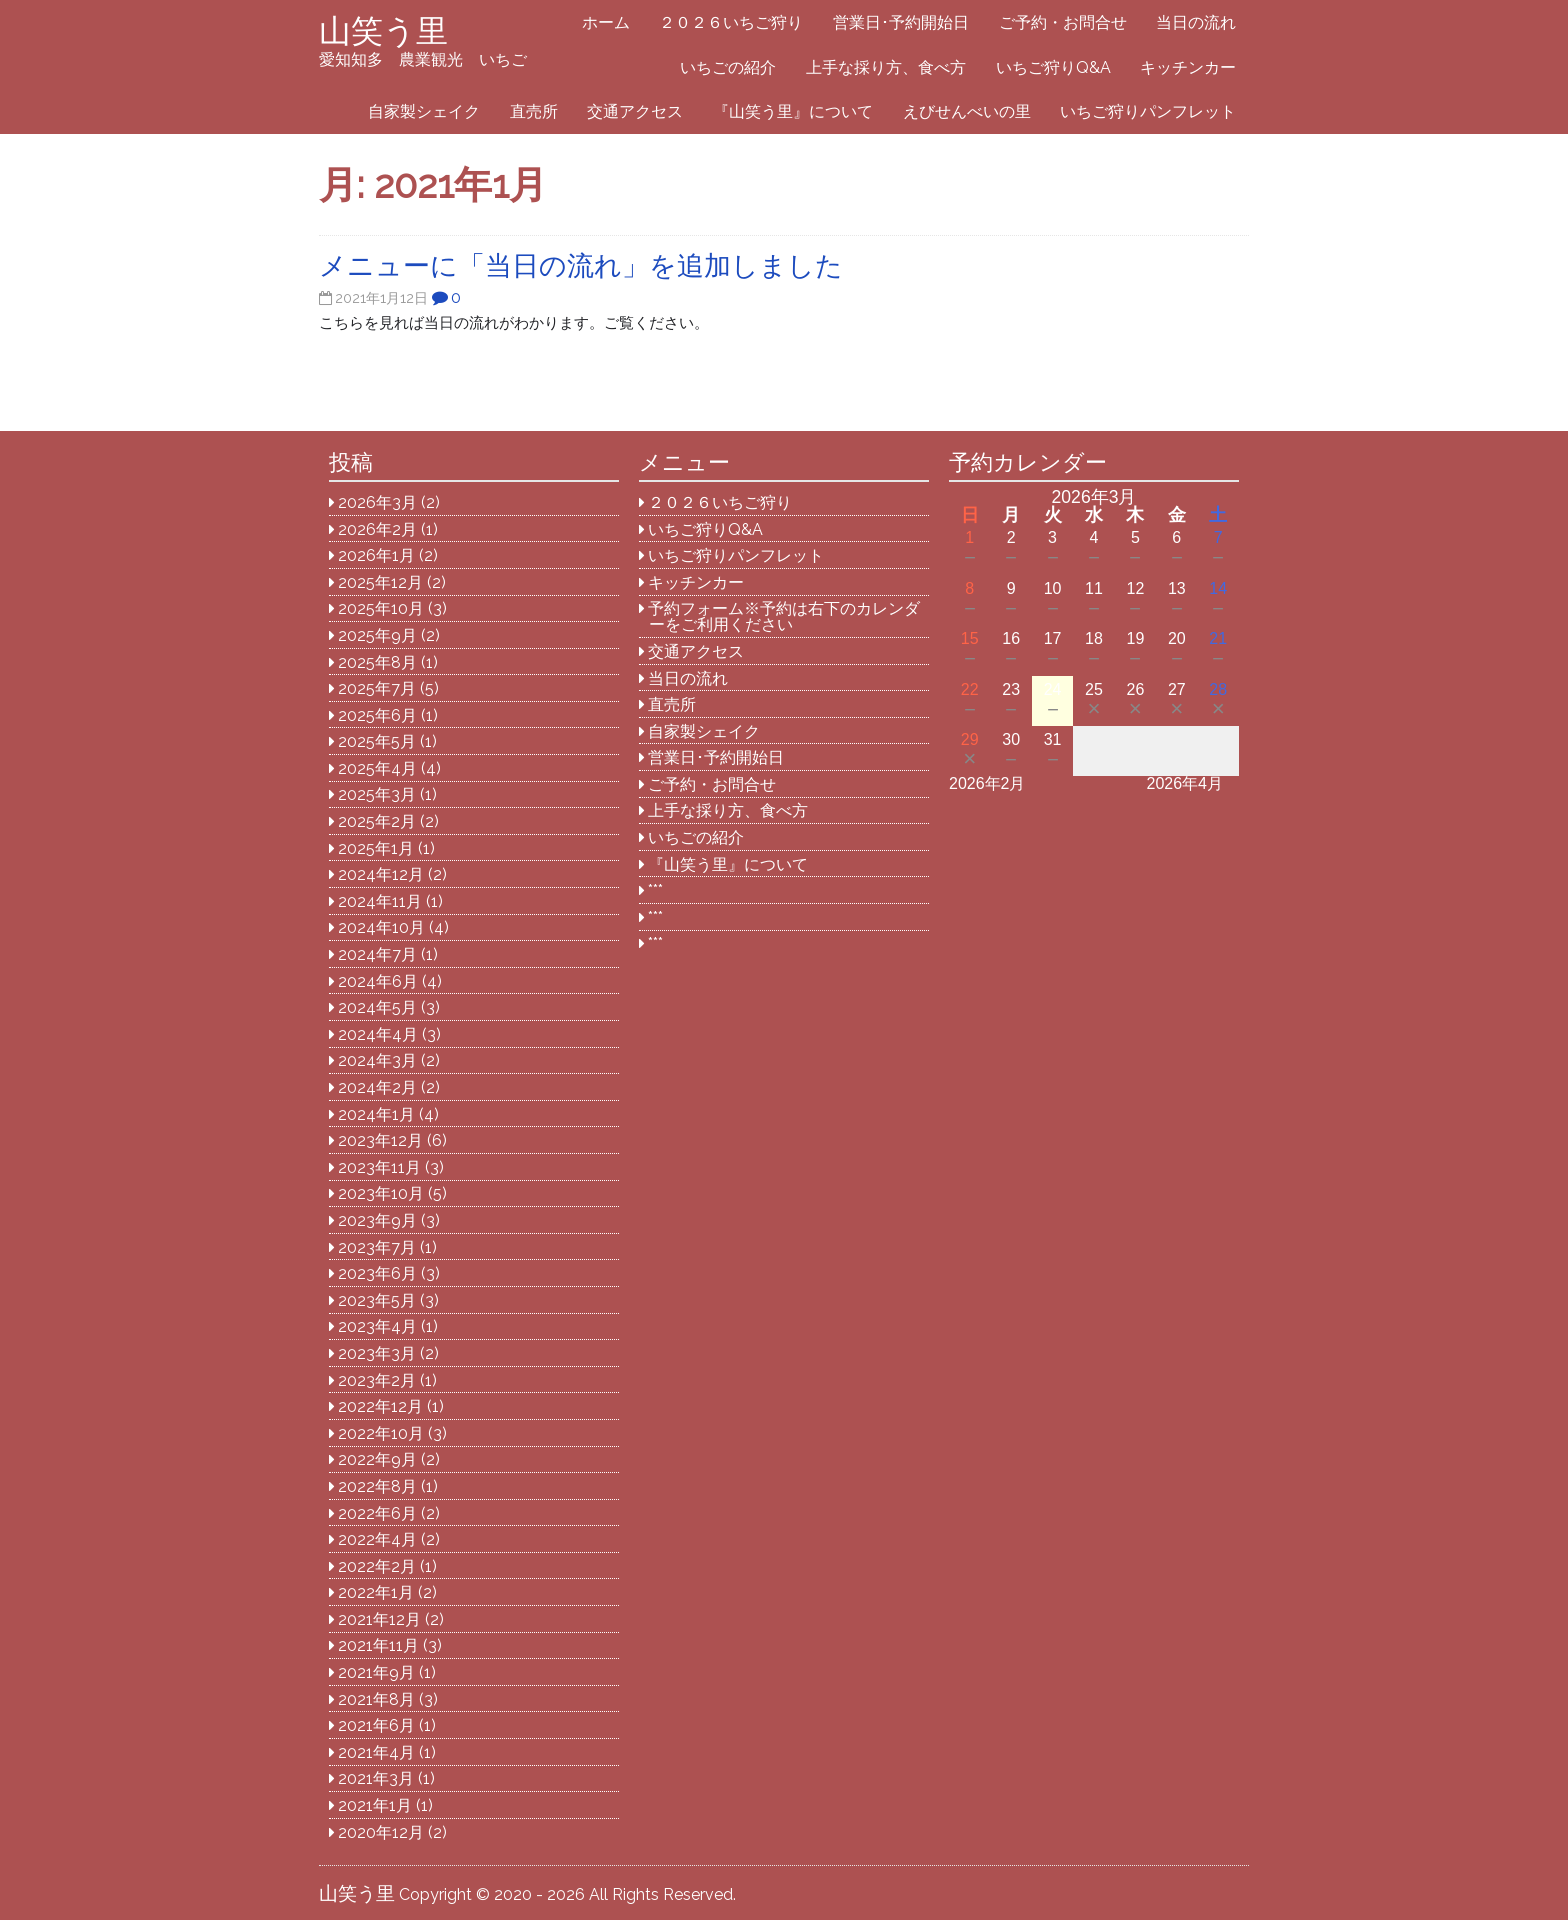 The height and width of the screenshot is (1920, 1568). I want to click on 2023年9月, so click(377, 1220).